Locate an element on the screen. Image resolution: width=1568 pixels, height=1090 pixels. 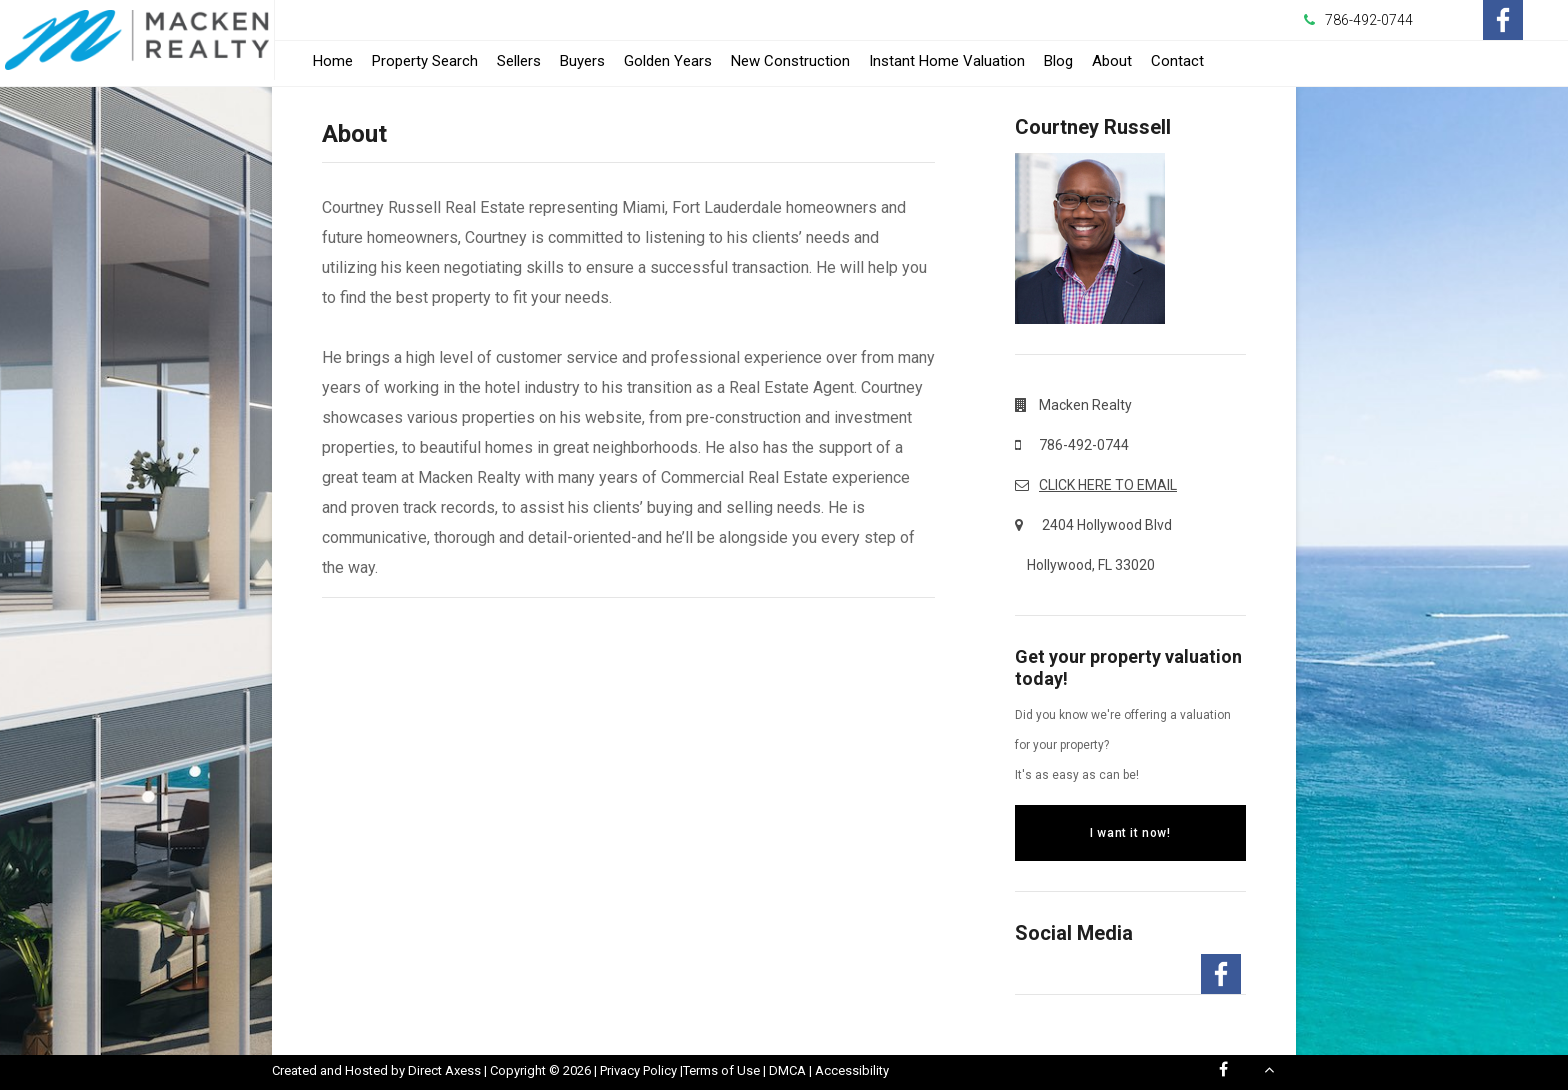
Blog is located at coordinates (1058, 61).